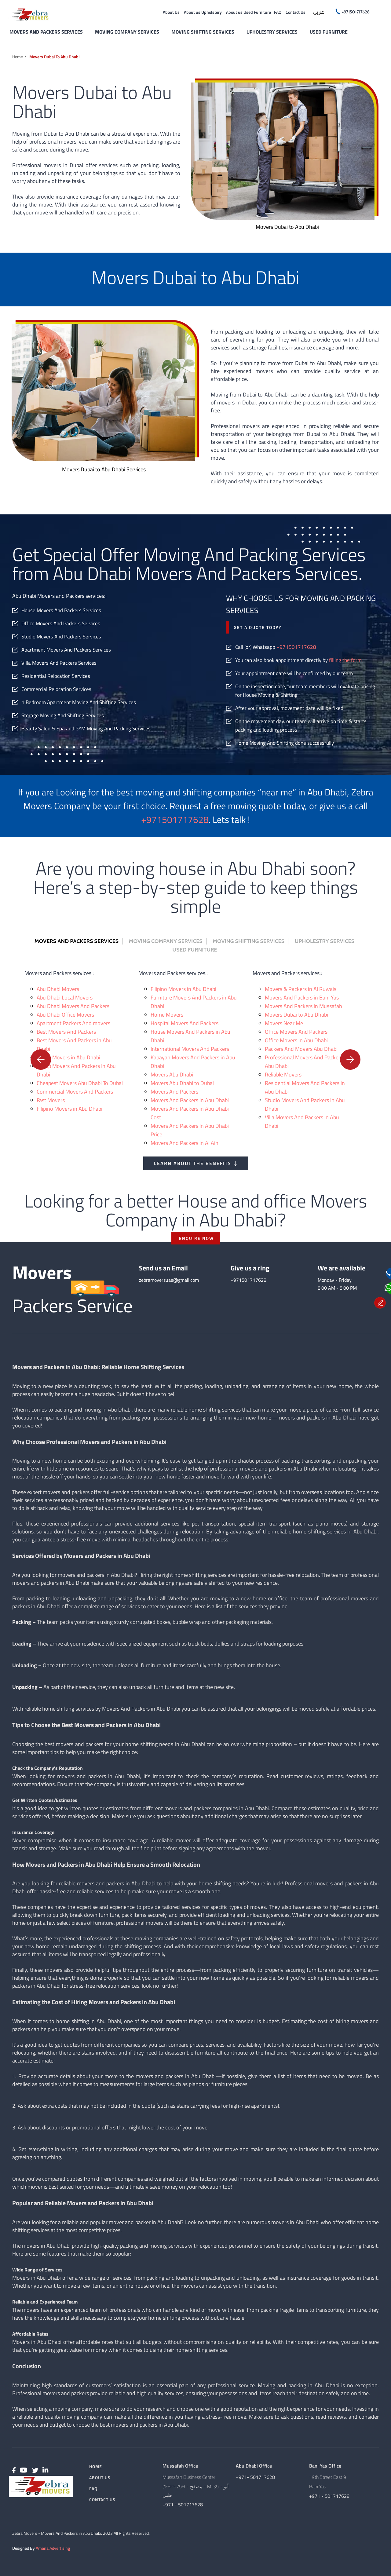 Image resolution: width=391 pixels, height=2576 pixels. What do you see at coordinates (53, 2548) in the screenshot?
I see `Amana Advertising` at bounding box center [53, 2548].